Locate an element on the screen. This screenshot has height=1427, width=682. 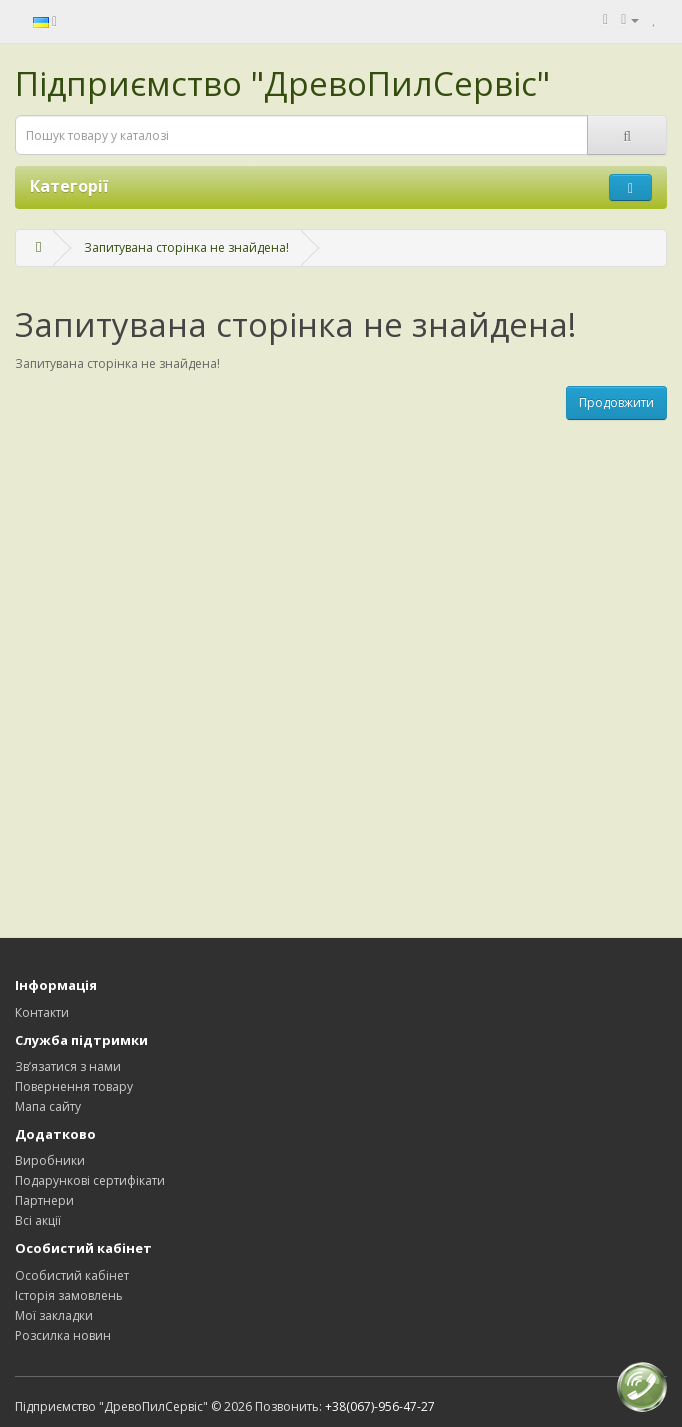
Підприємство "ДревоПилСервіс" is located at coordinates (282, 83).